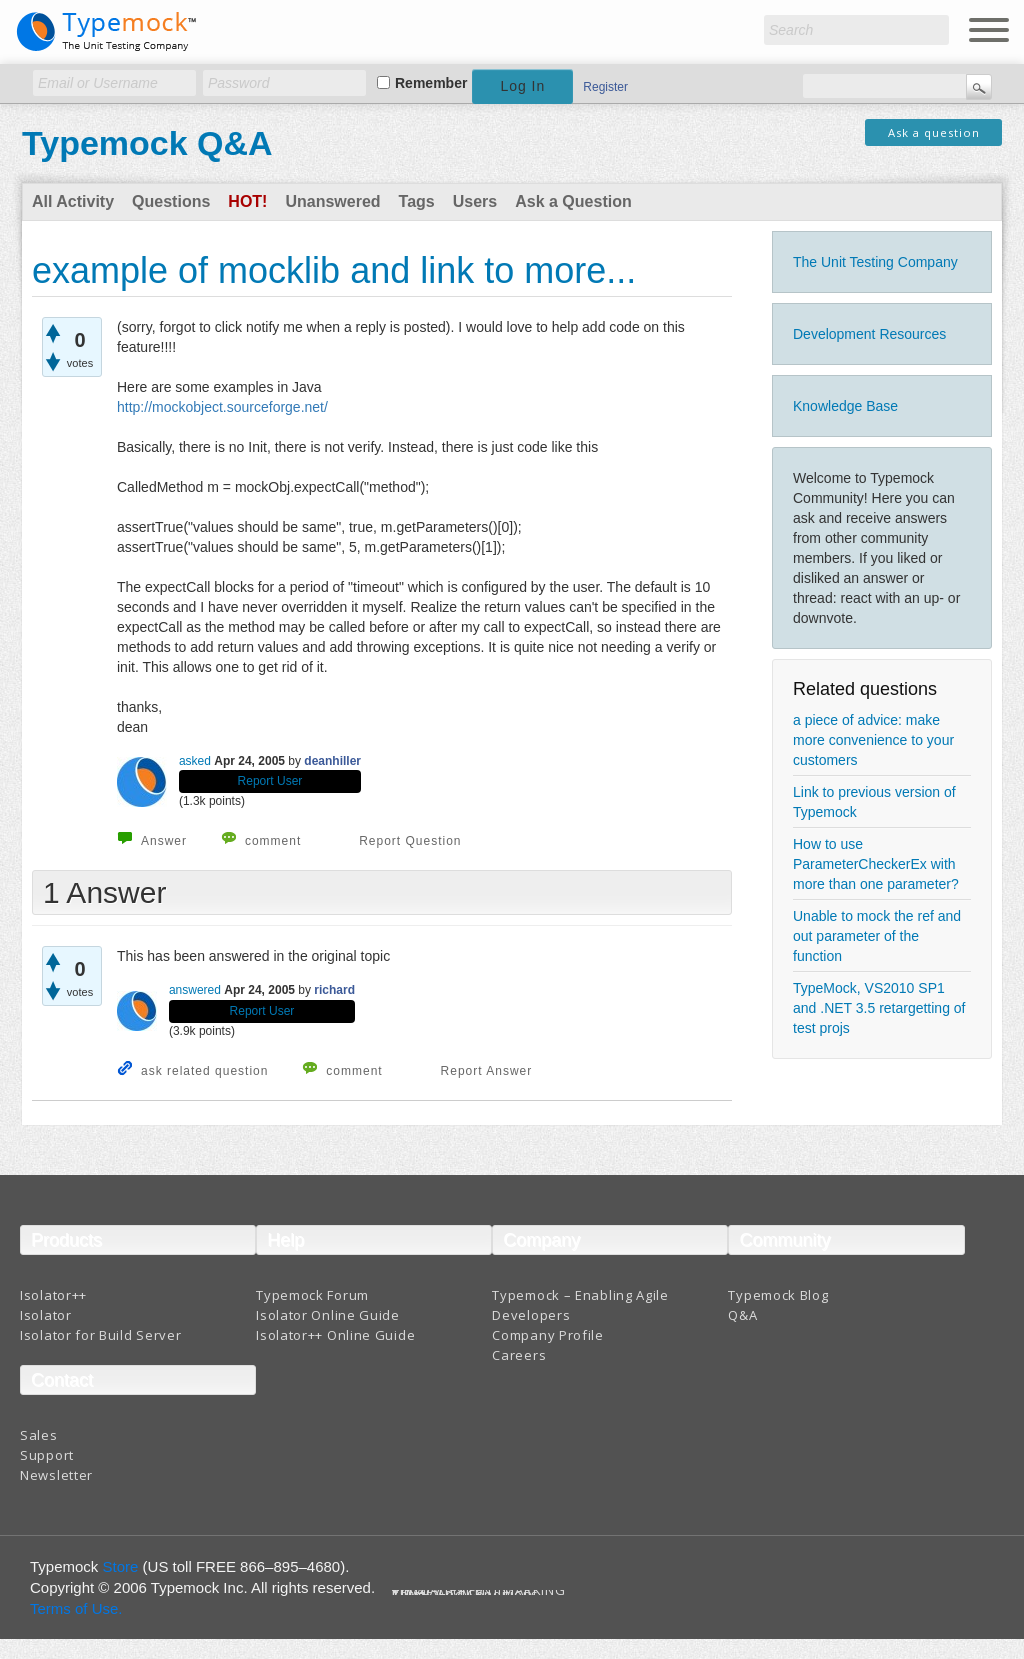 The width and height of the screenshot is (1024, 1659). I want to click on Development Resources, so click(869, 334).